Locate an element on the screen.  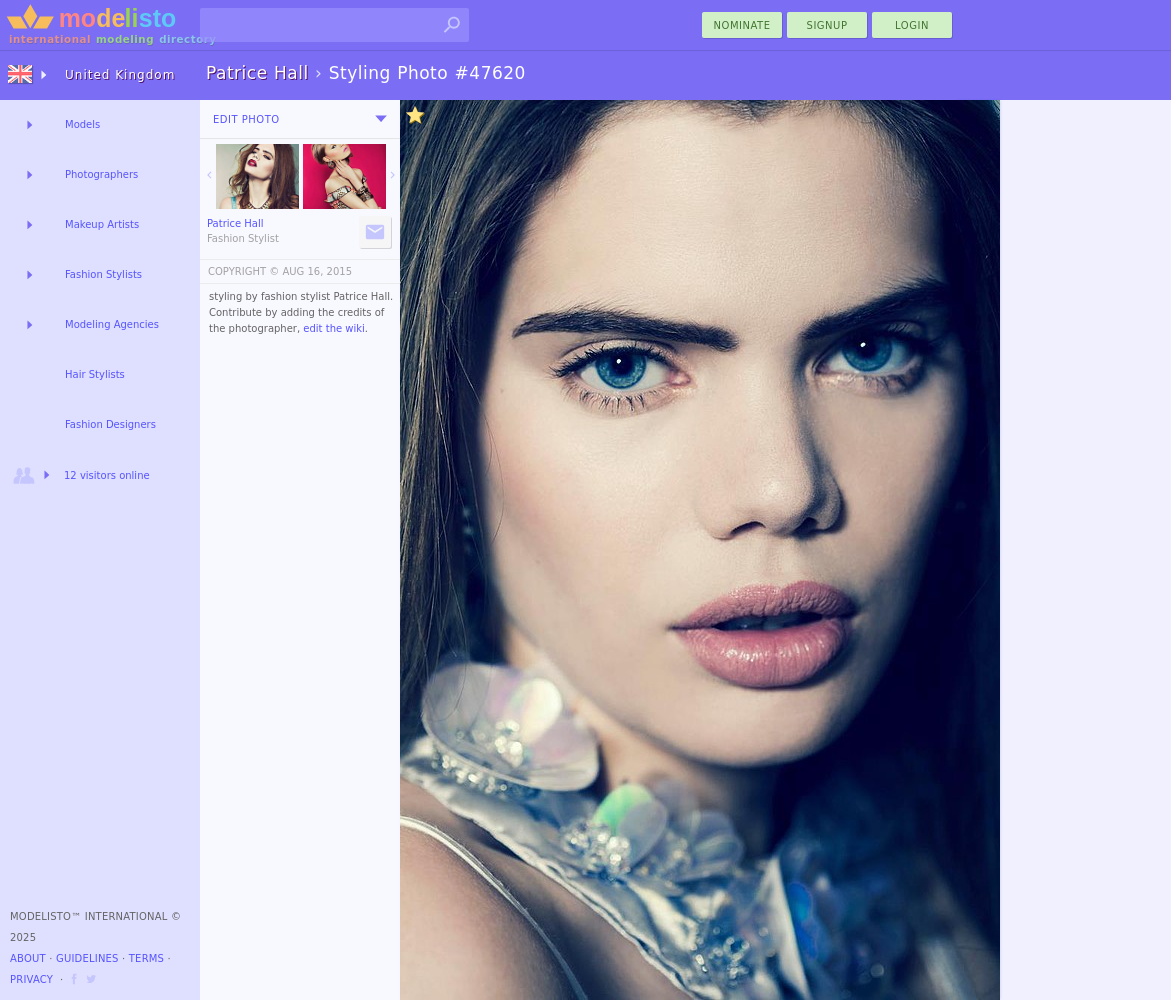
[menu] is located at coordinates (381, 119).